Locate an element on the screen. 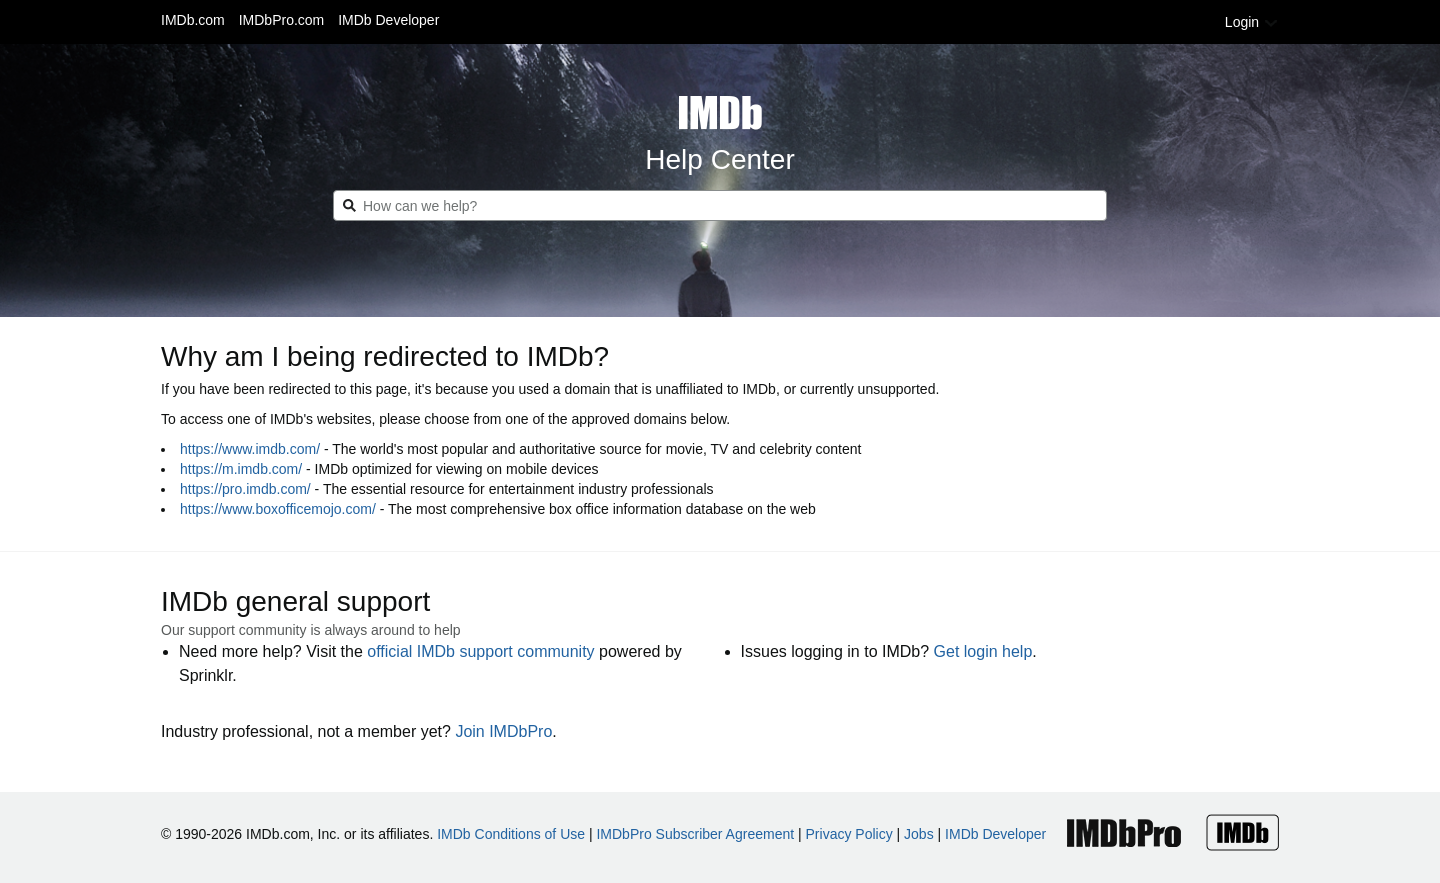 This screenshot has height=883, width=1440. IMDb Conditions of Use is located at coordinates (511, 834).